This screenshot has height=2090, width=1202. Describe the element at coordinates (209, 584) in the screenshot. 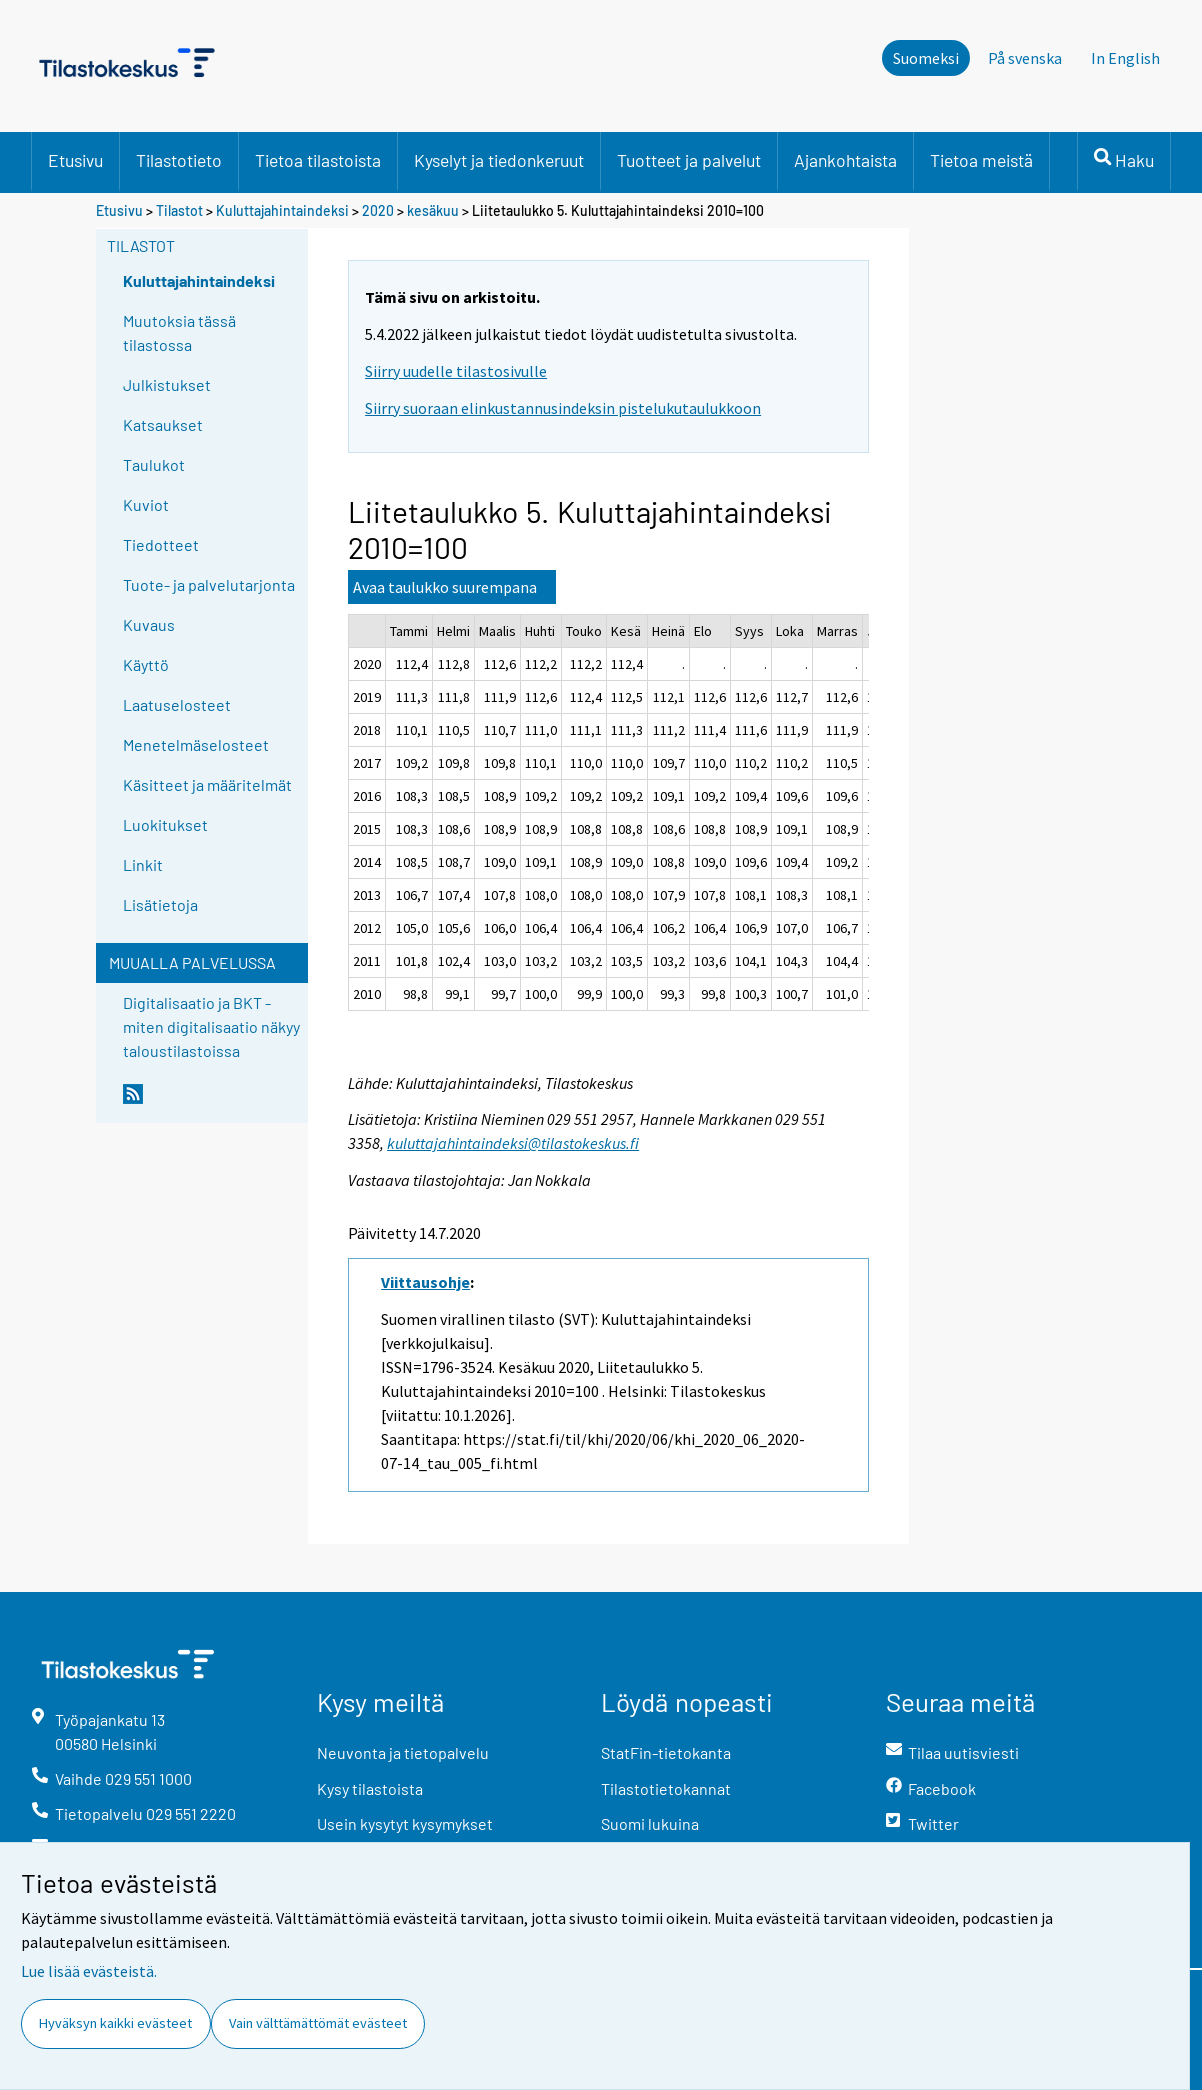

I see `Tuote- ja palvelutarjonta` at that location.